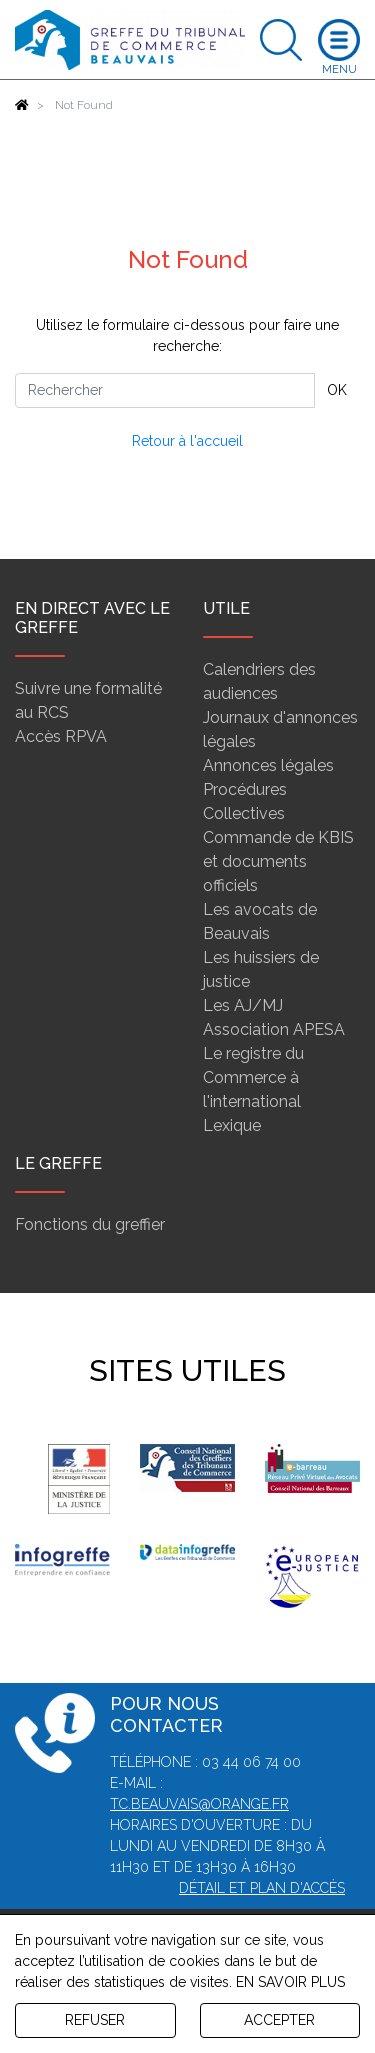 The height and width of the screenshot is (2053, 375). Describe the element at coordinates (290, 1982) in the screenshot. I see `EN SAVOIR PLUS` at that location.